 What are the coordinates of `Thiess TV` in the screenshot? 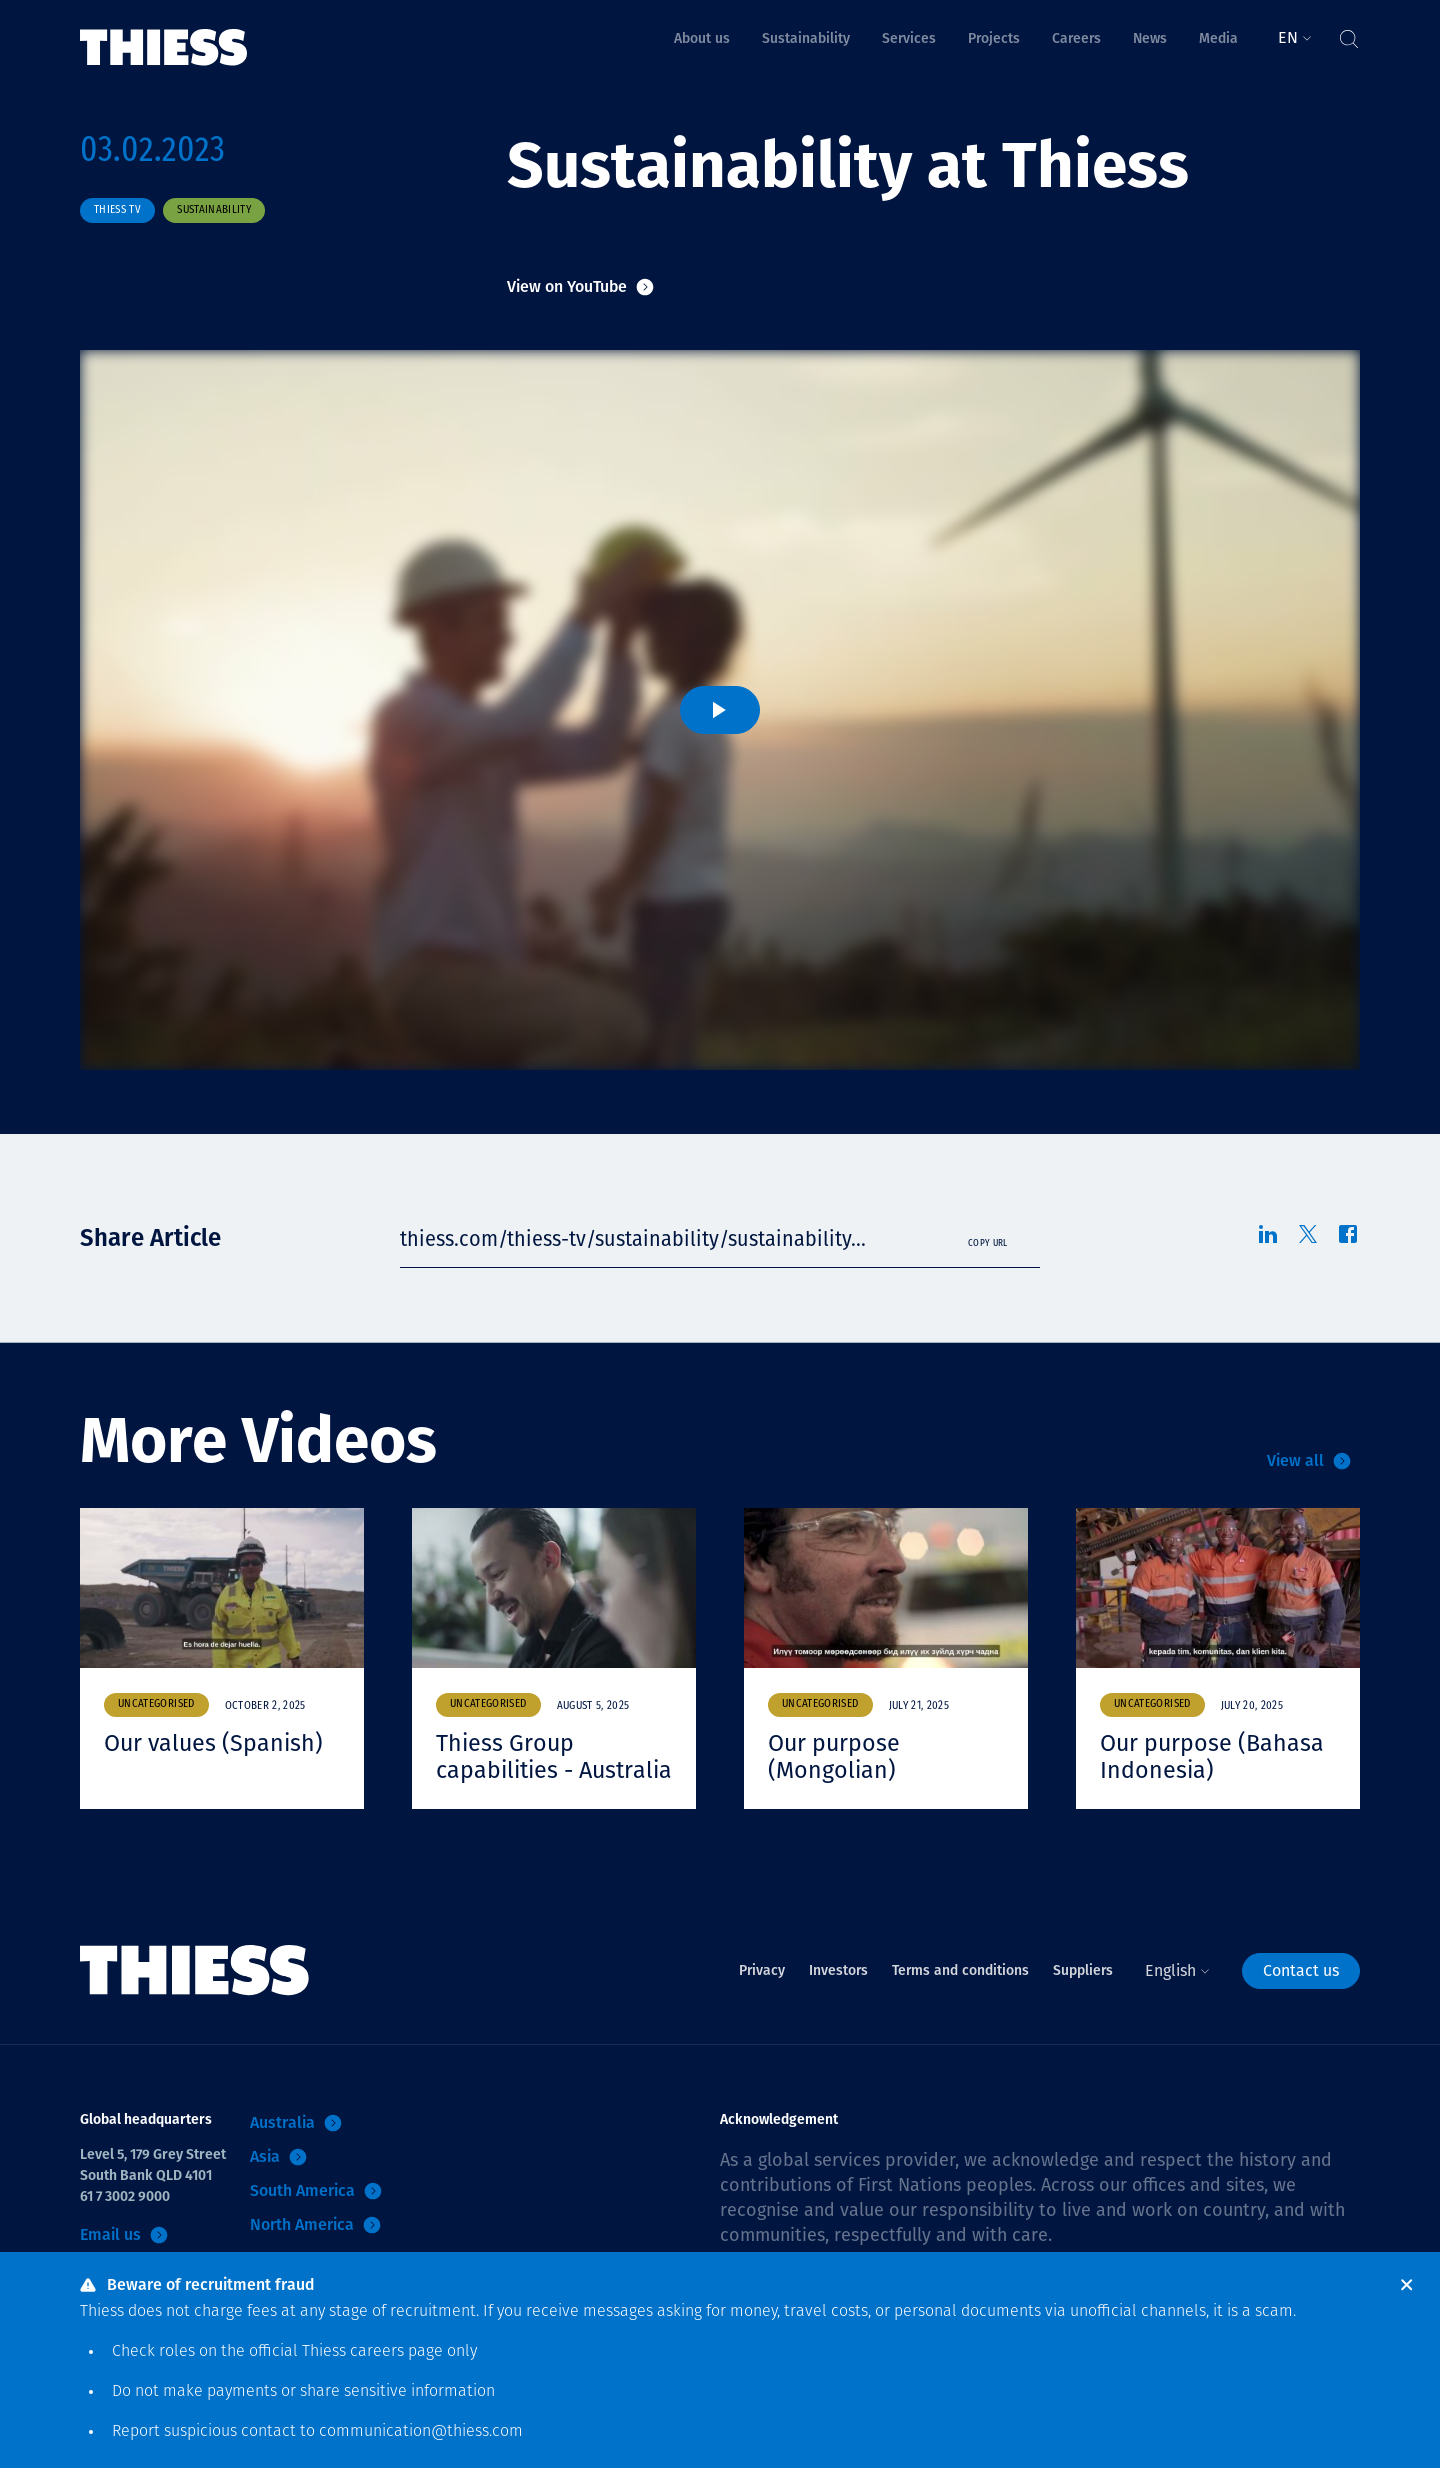 It's located at (117, 210).